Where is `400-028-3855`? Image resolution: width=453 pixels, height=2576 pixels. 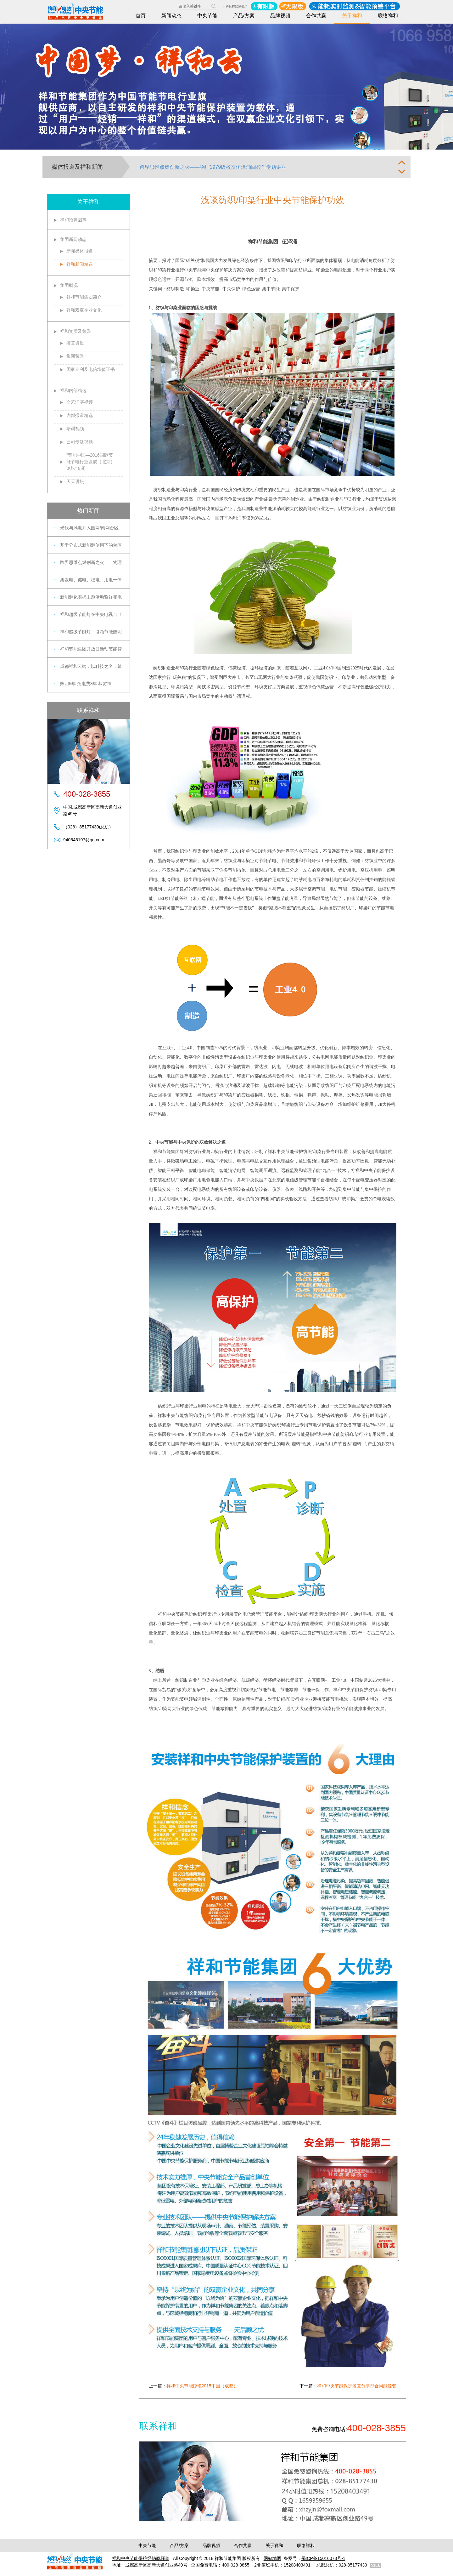 400-028-3855 is located at coordinates (235, 2564).